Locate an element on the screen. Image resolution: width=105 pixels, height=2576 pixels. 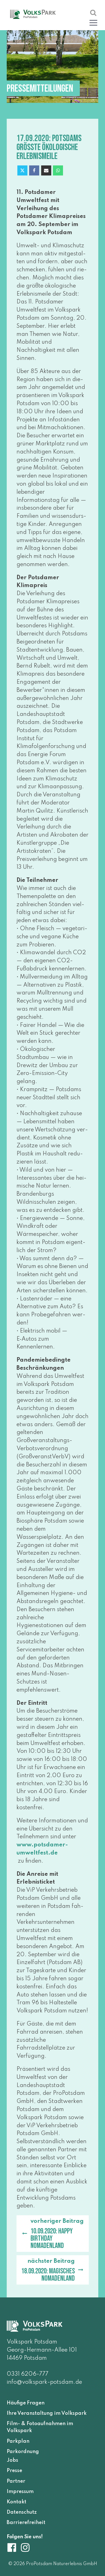
[Volkspark Potsdam auf Instagram] is located at coordinates (25, 2547).